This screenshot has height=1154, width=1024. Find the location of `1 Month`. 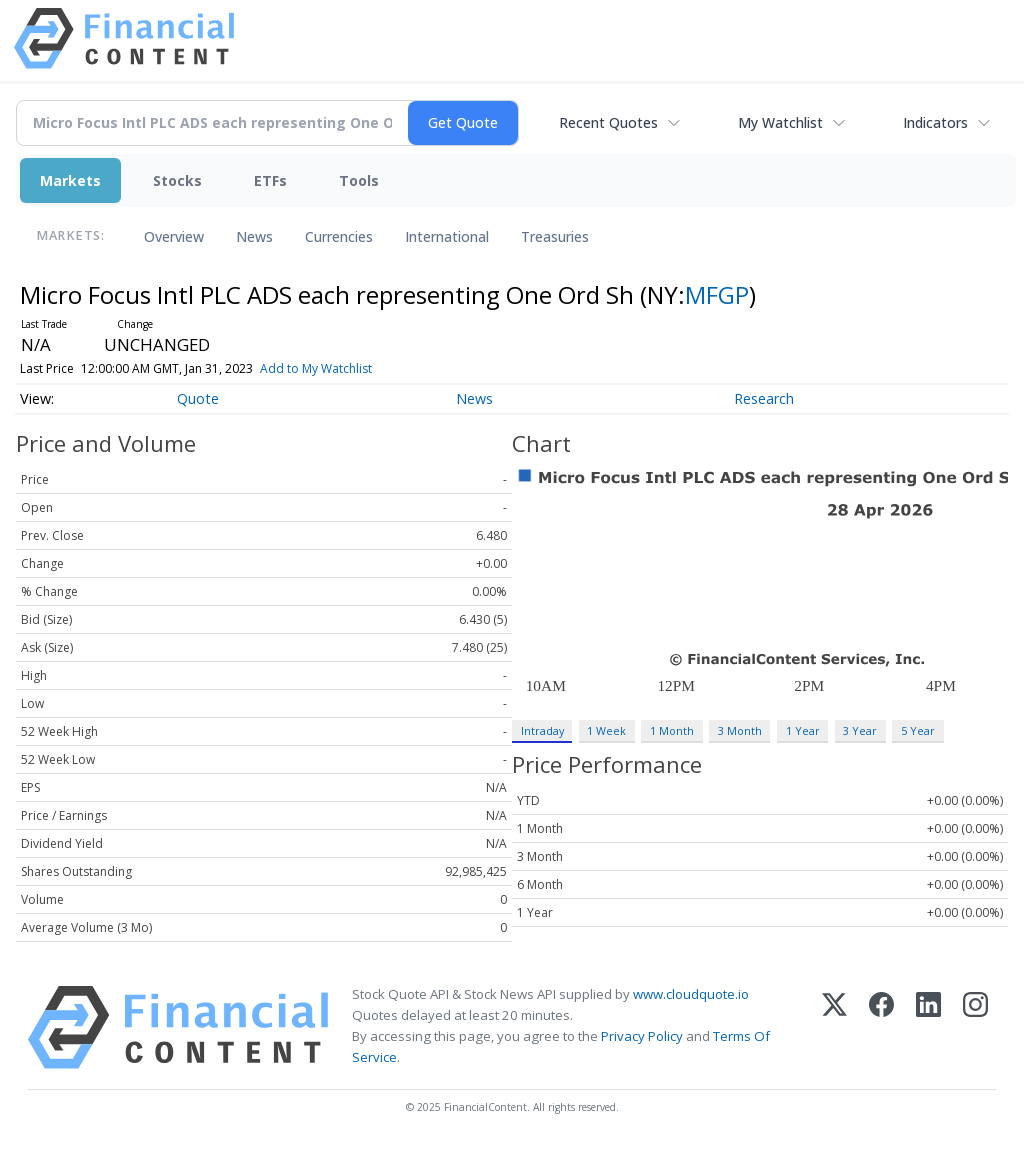

1 Month is located at coordinates (672, 730).